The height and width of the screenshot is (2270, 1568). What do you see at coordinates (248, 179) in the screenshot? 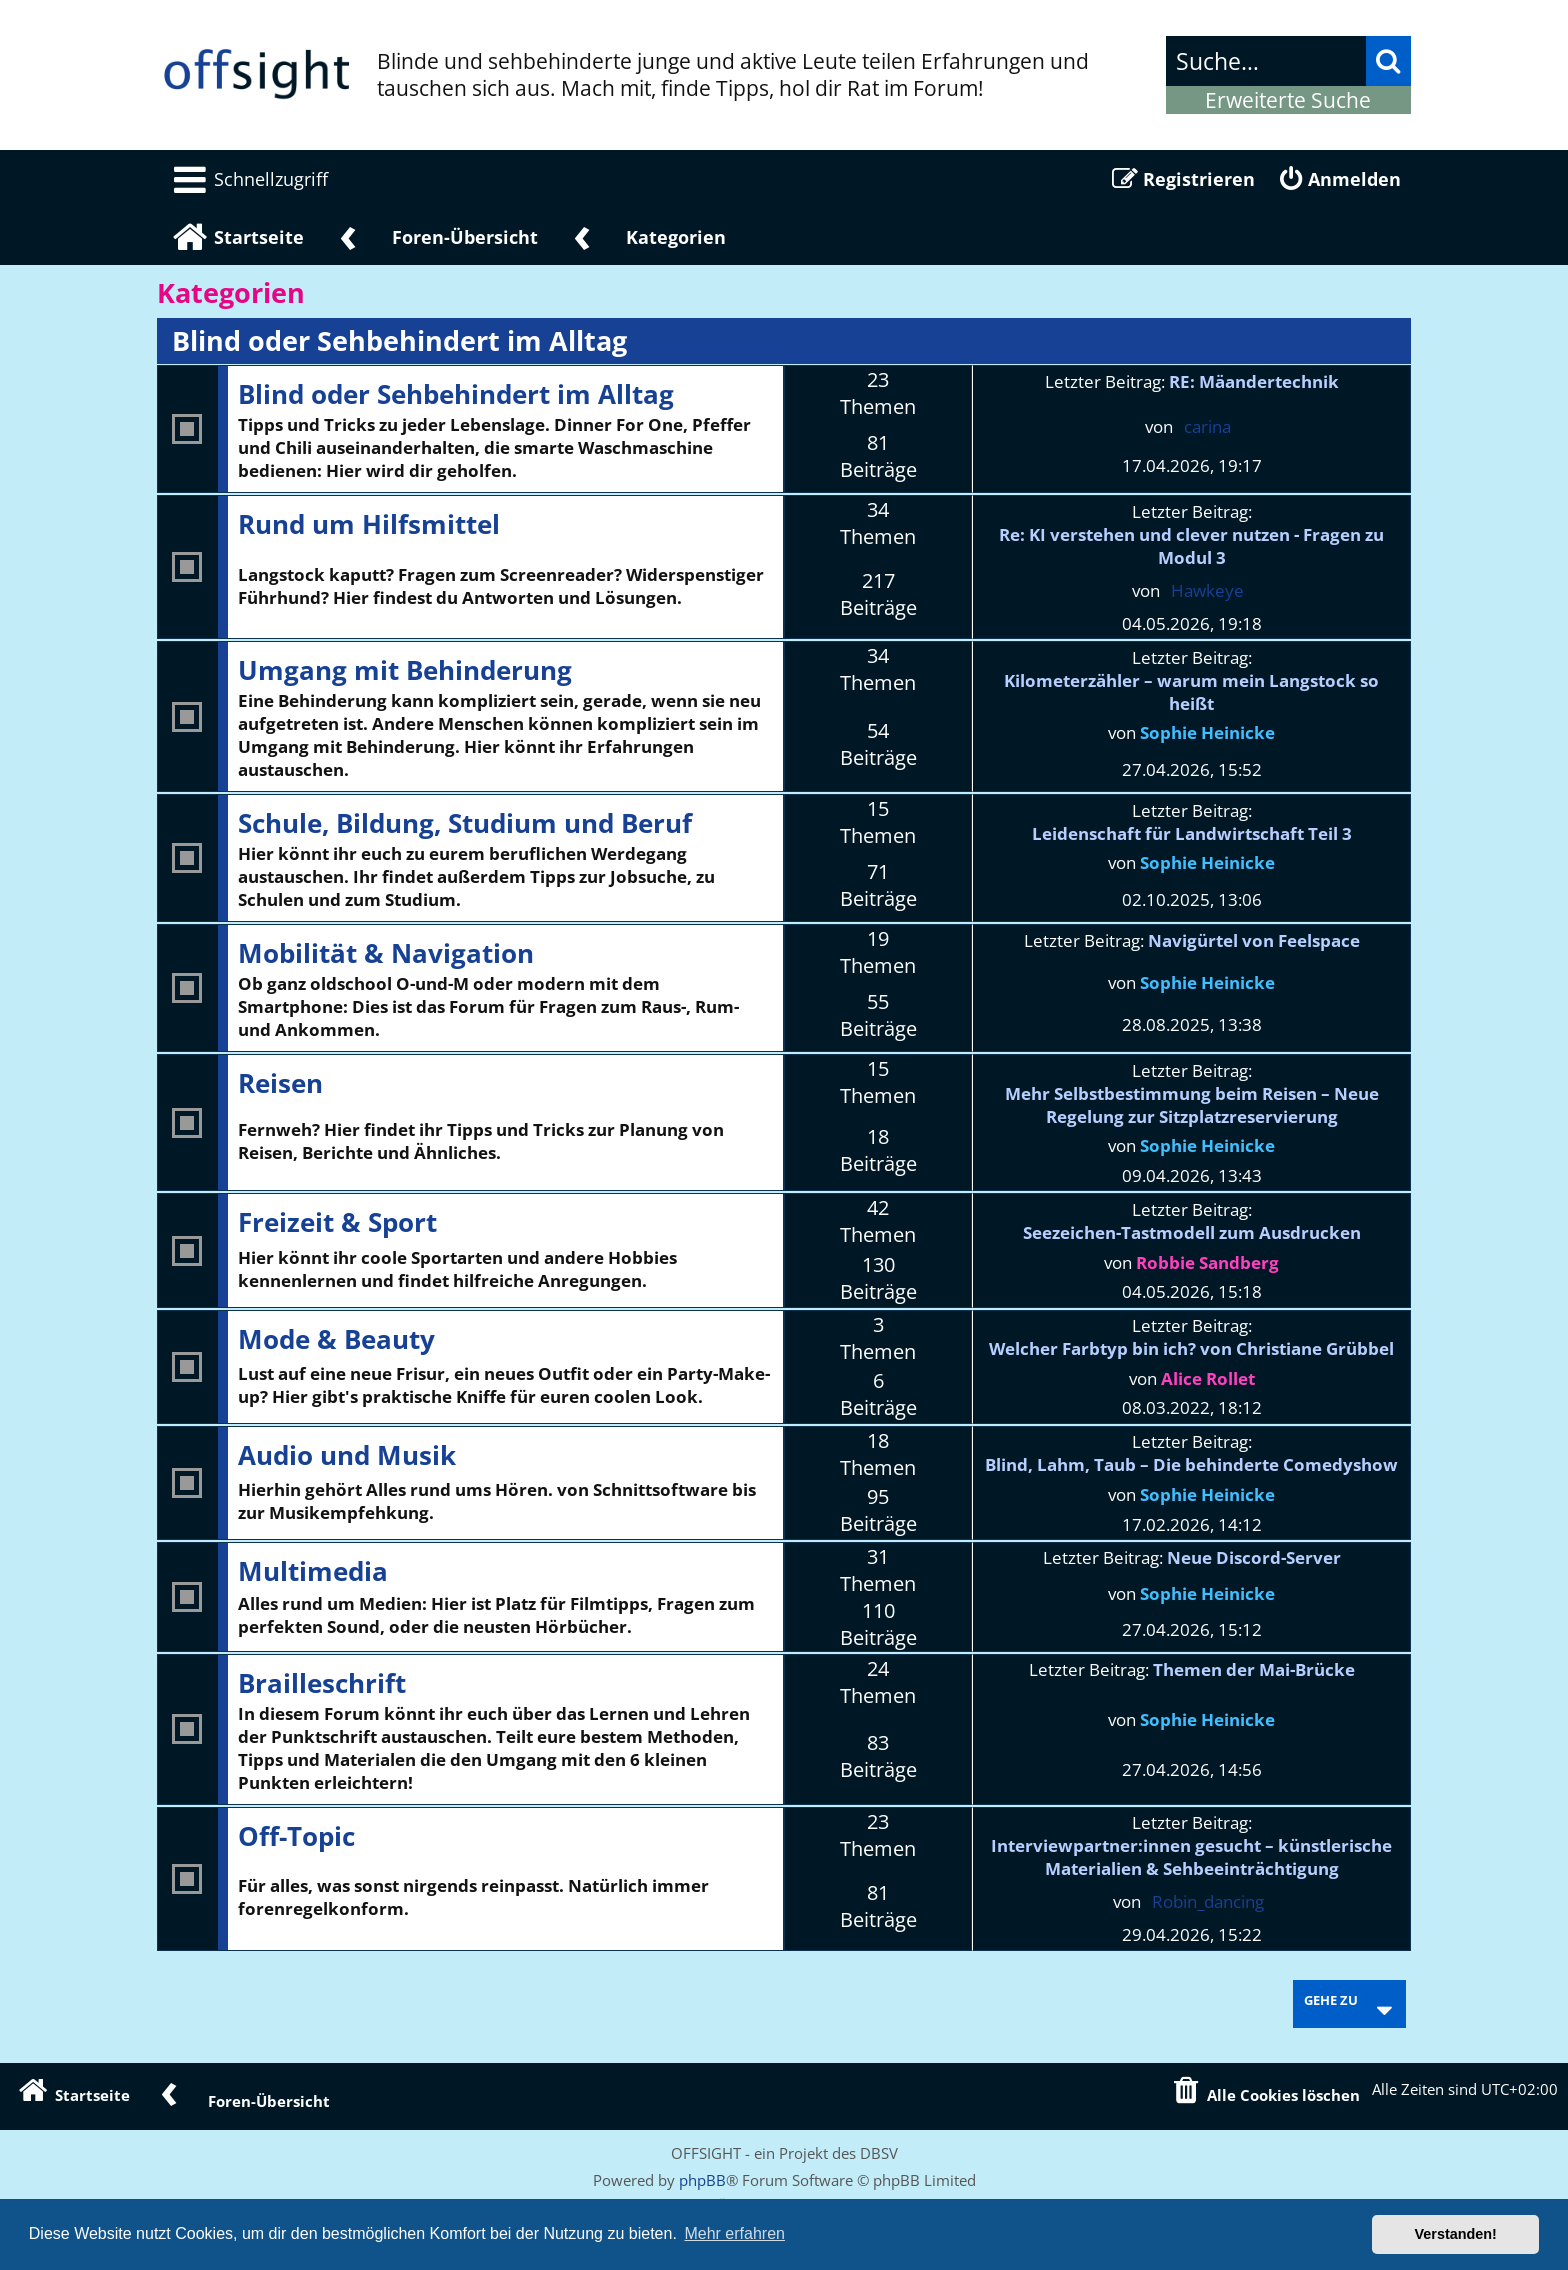
I see `[menuitem]` at bounding box center [248, 179].